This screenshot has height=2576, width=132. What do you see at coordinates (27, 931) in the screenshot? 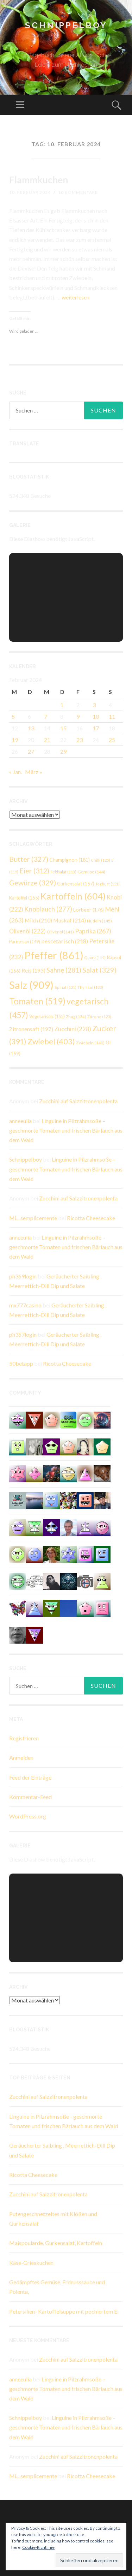
I see `Olivenöl [Olivenöl (222 Einträge)]` at bounding box center [27, 931].